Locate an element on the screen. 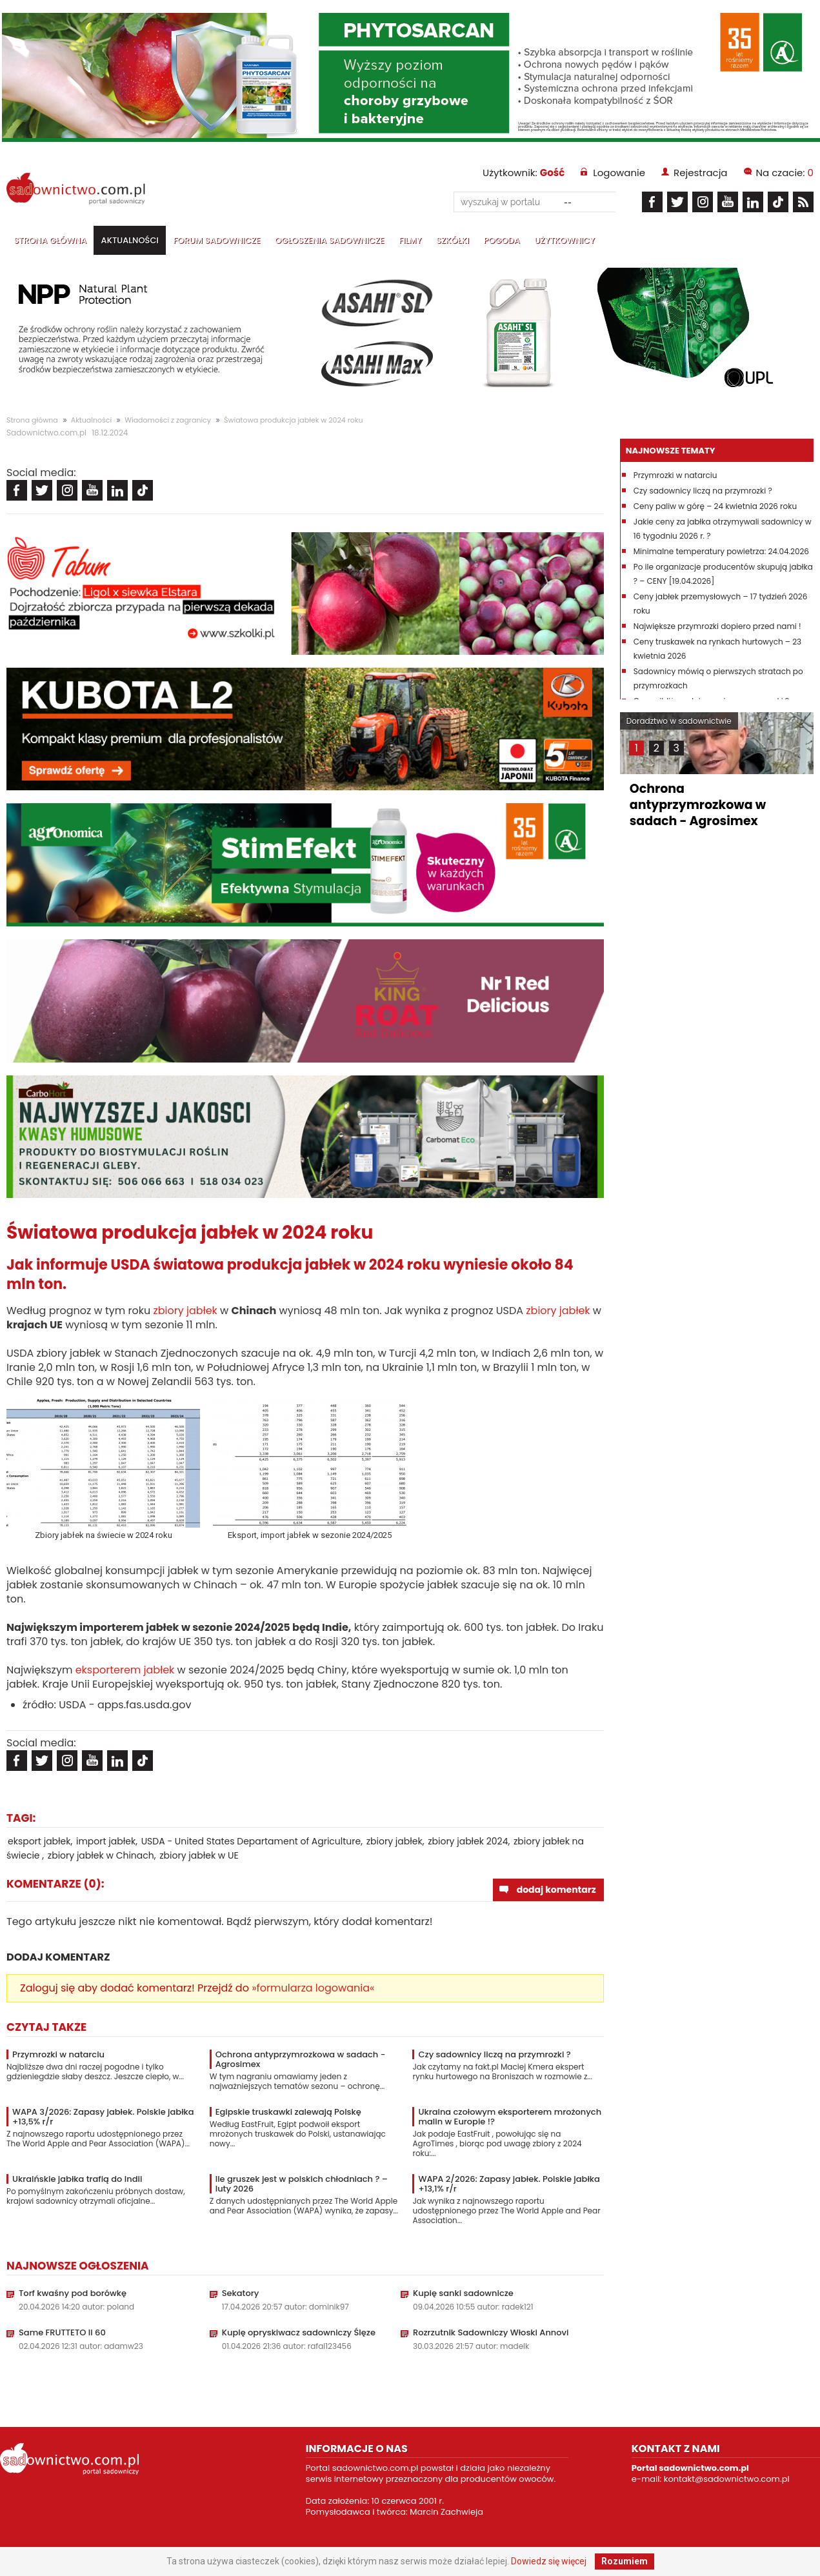  Przymrozki w natarciu is located at coordinates (58, 2054).